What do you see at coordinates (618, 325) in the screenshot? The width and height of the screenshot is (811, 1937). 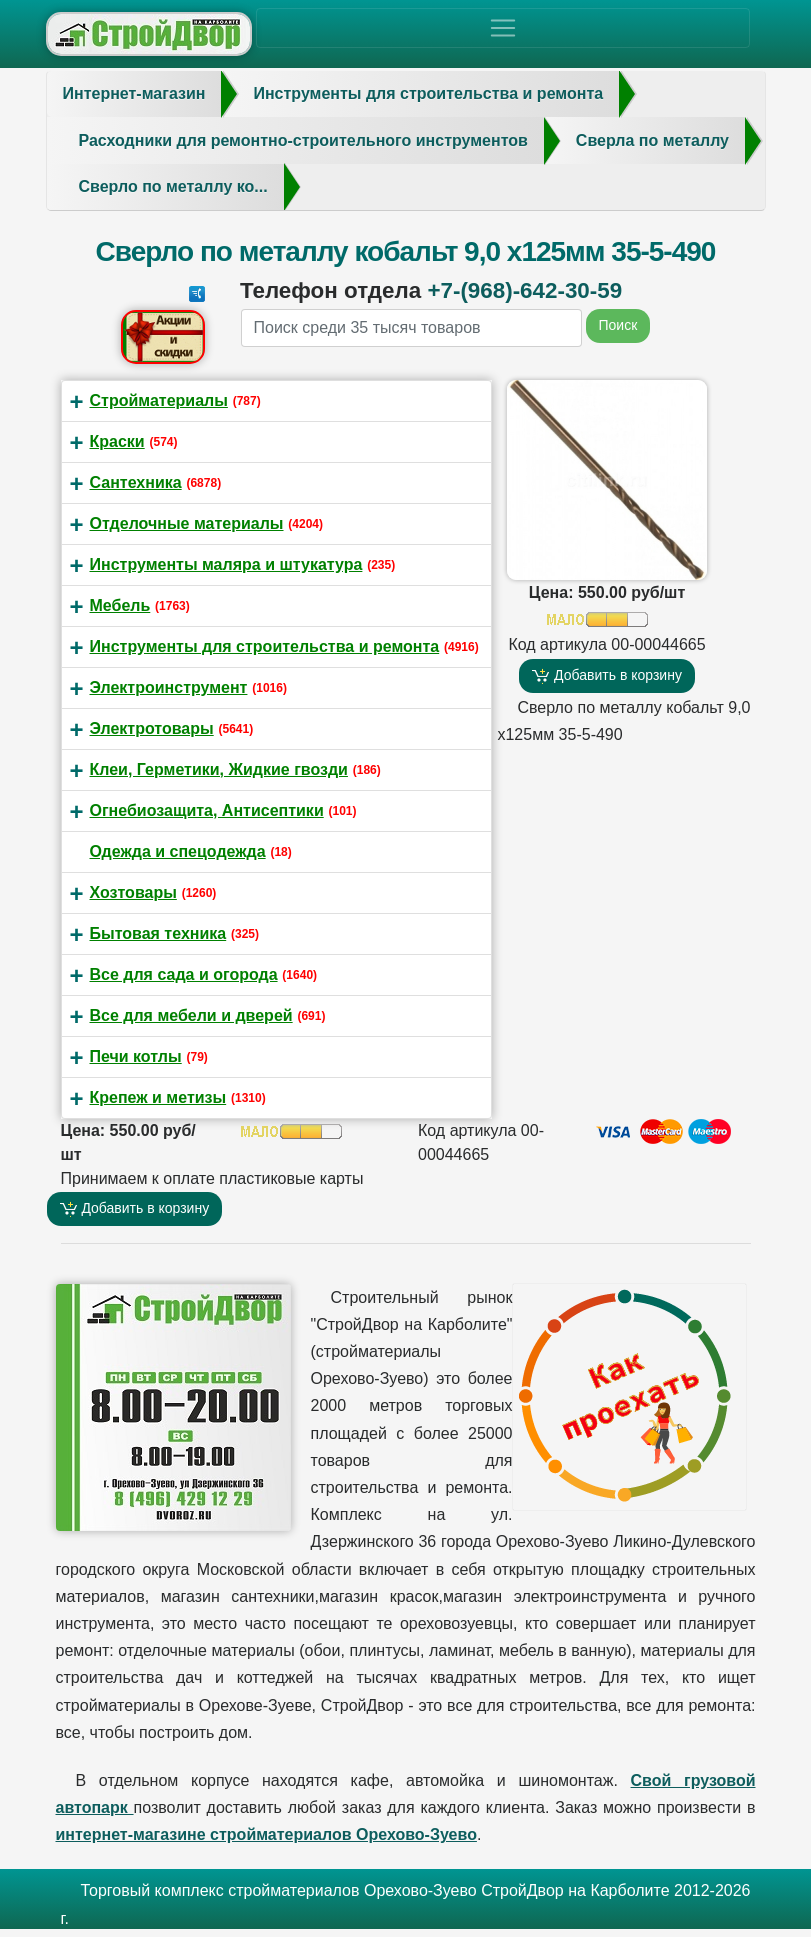 I see `Поиск` at bounding box center [618, 325].